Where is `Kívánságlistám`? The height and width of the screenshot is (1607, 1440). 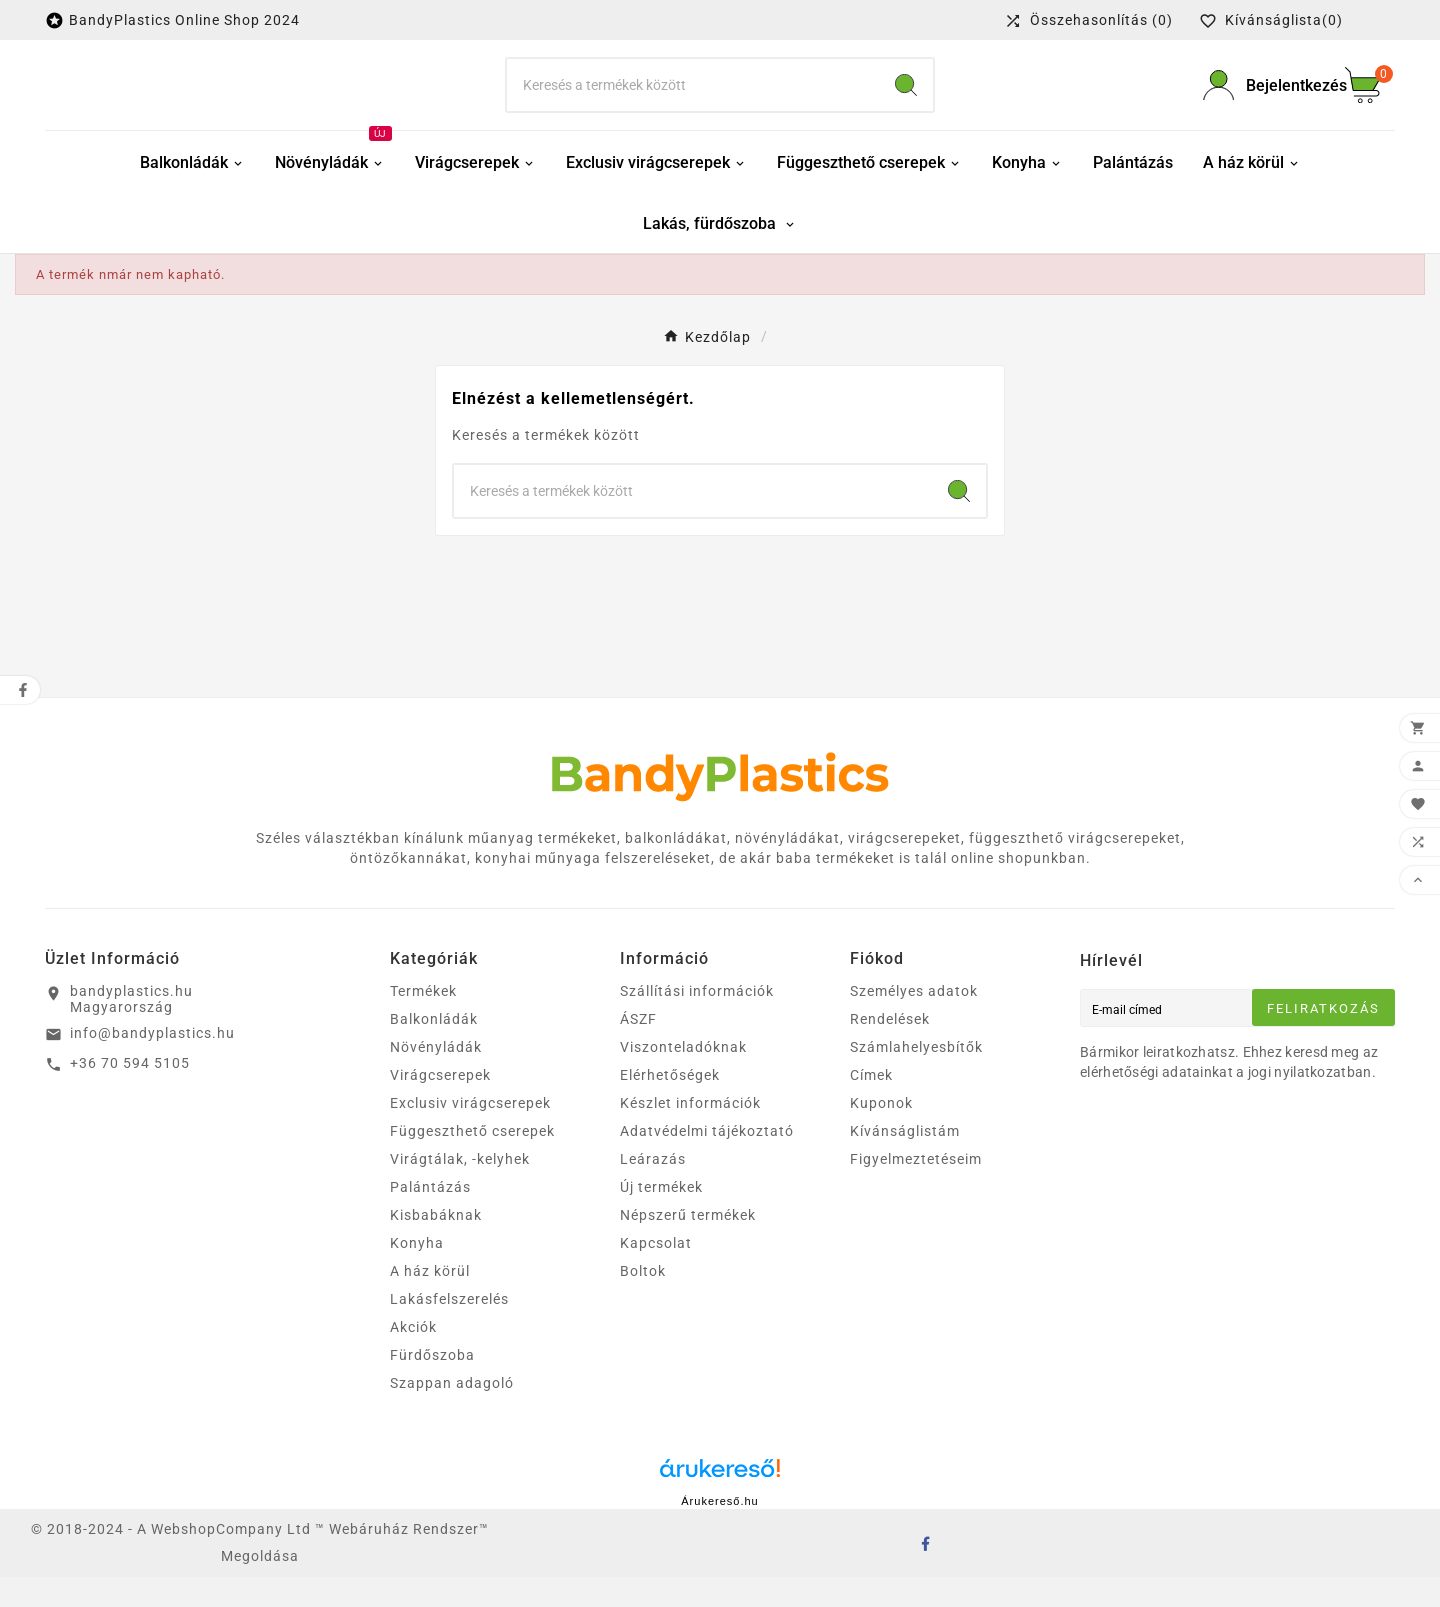 Kívánságlistám is located at coordinates (905, 1161).